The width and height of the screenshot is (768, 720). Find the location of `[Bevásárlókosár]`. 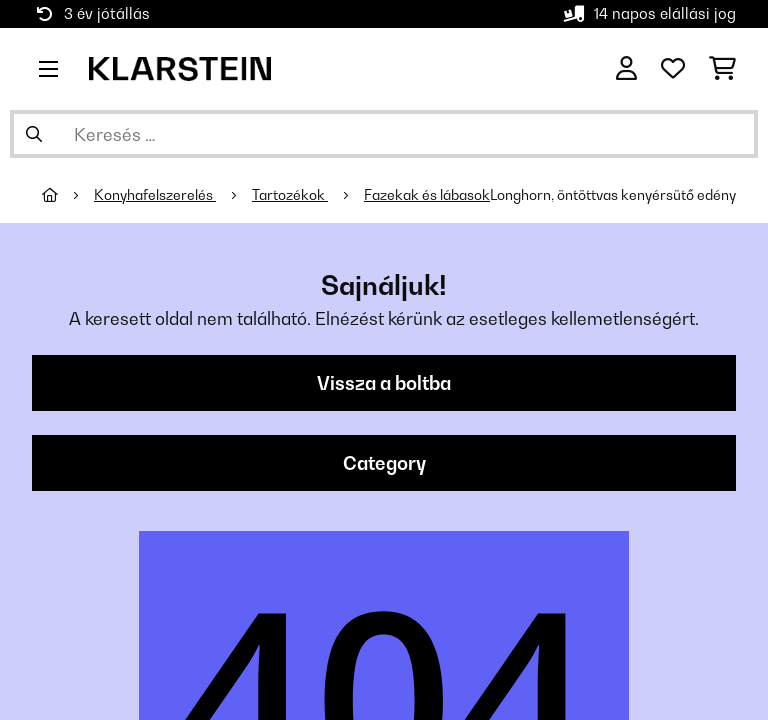

[Bevásárlókosár] is located at coordinates (722, 69).